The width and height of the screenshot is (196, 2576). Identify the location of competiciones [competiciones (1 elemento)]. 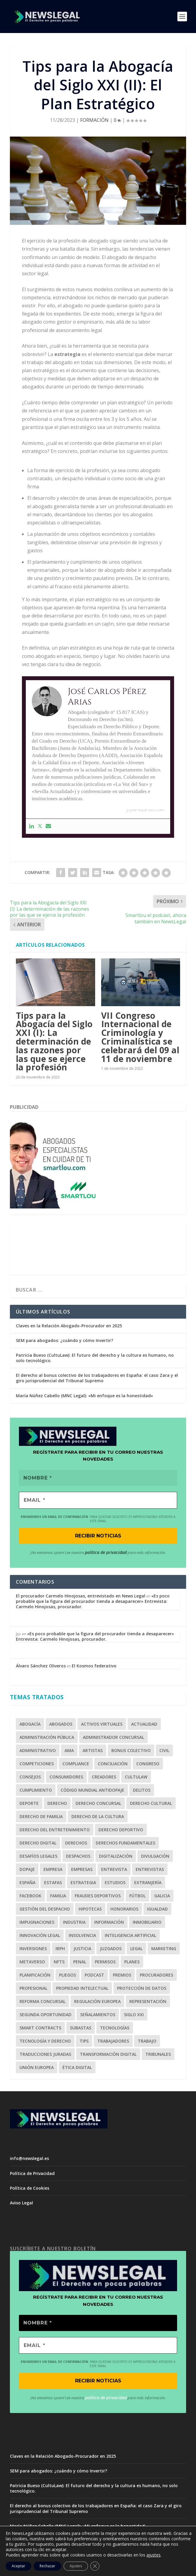
(37, 1764).